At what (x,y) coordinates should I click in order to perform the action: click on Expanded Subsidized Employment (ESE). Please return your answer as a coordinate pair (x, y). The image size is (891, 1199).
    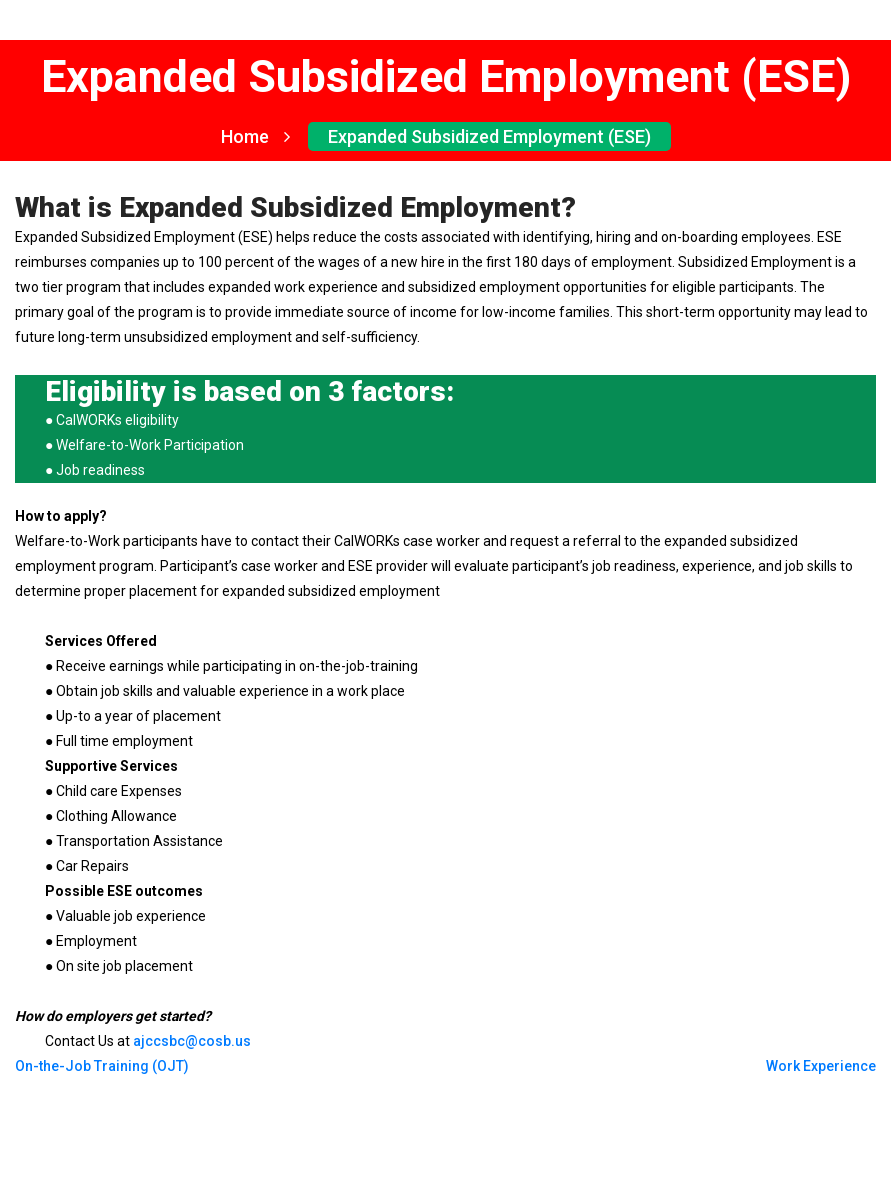
    Looking at the image, I should click on (489, 136).